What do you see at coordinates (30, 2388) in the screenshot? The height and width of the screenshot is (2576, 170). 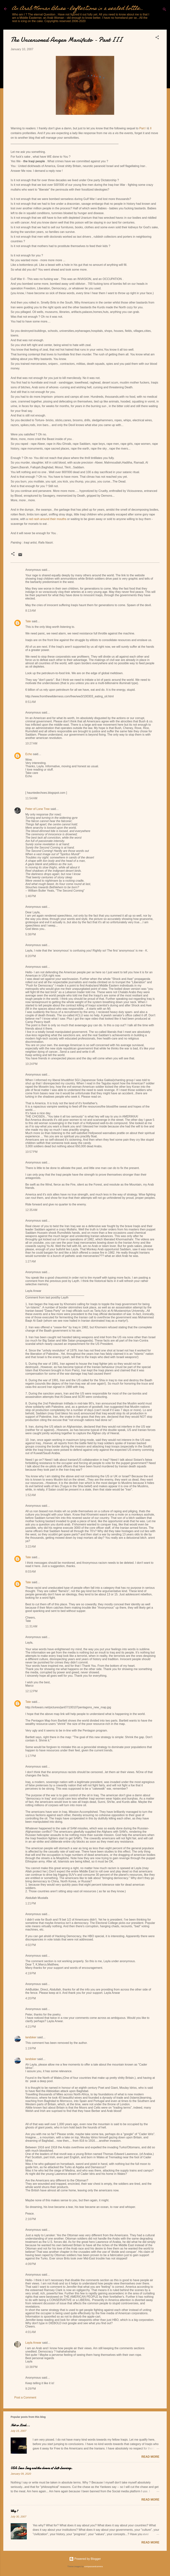 I see `9:29 PM` at bounding box center [30, 2388].